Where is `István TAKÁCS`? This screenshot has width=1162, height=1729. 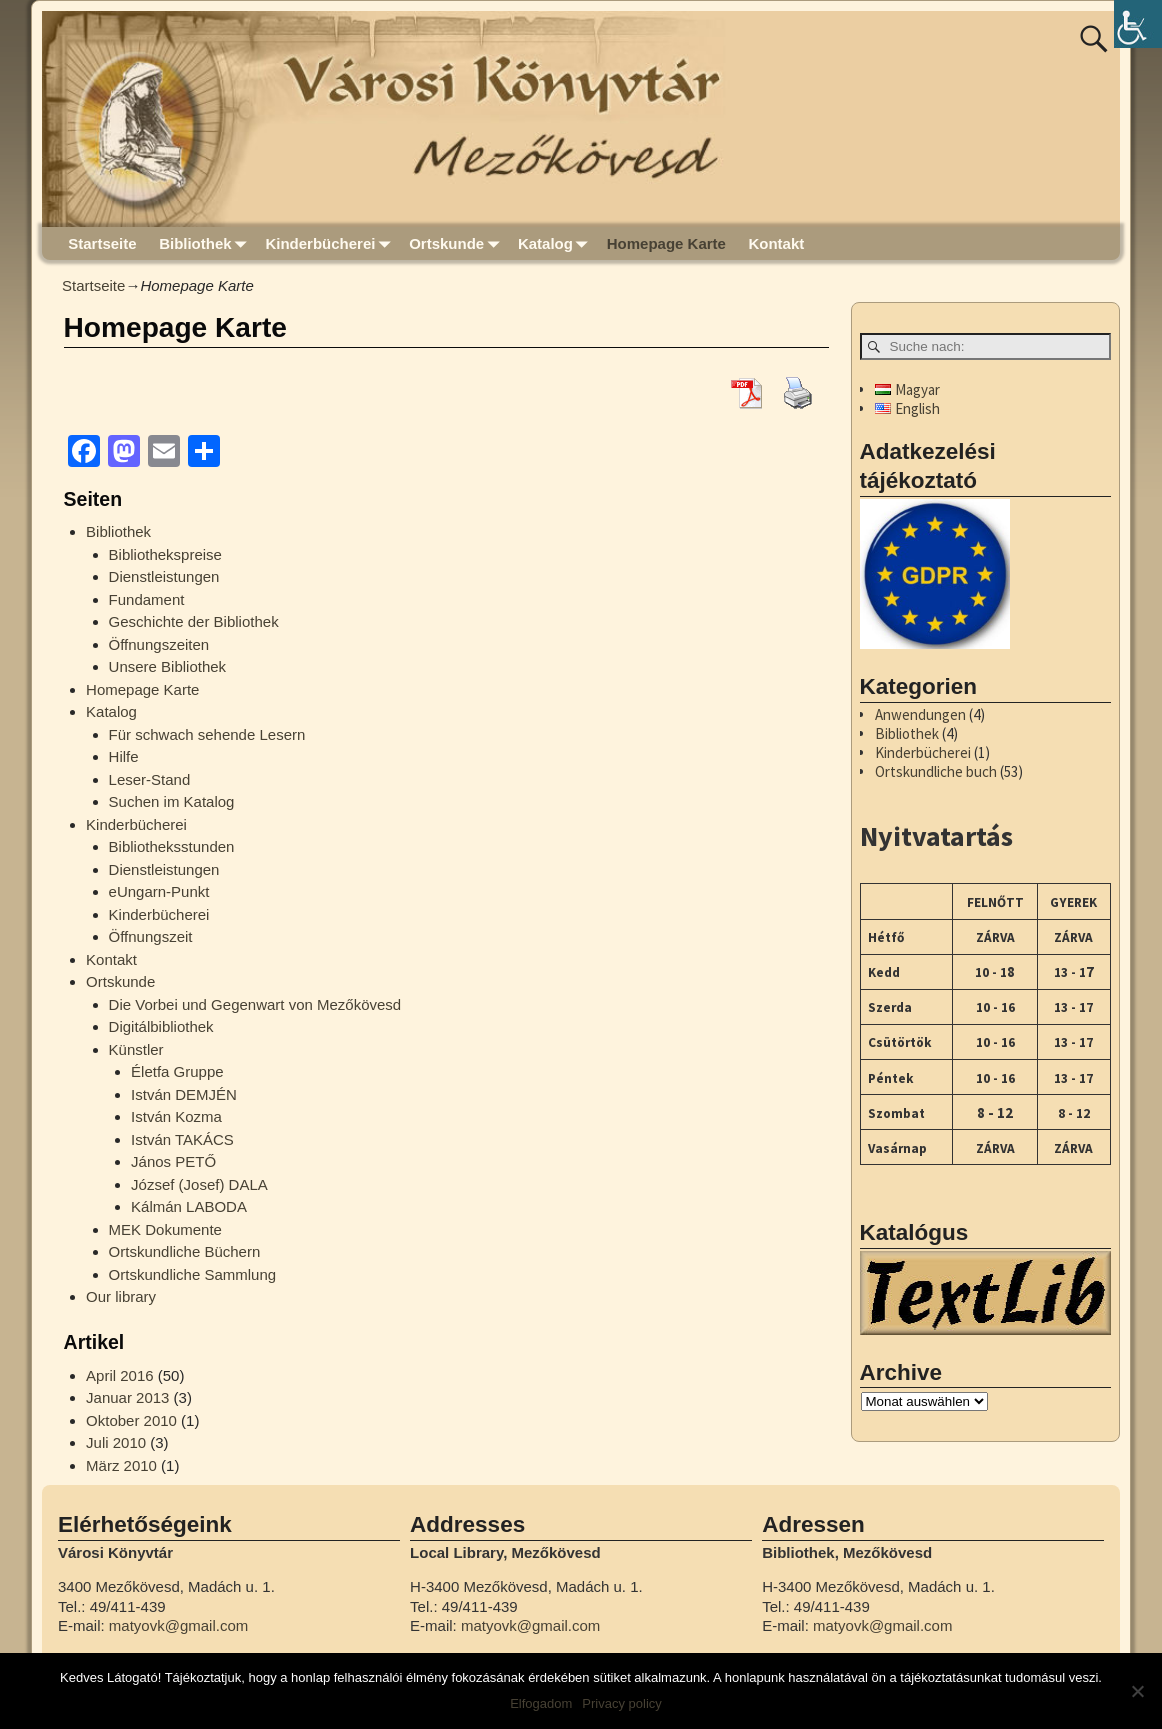 István TAKÁCS is located at coordinates (182, 1139).